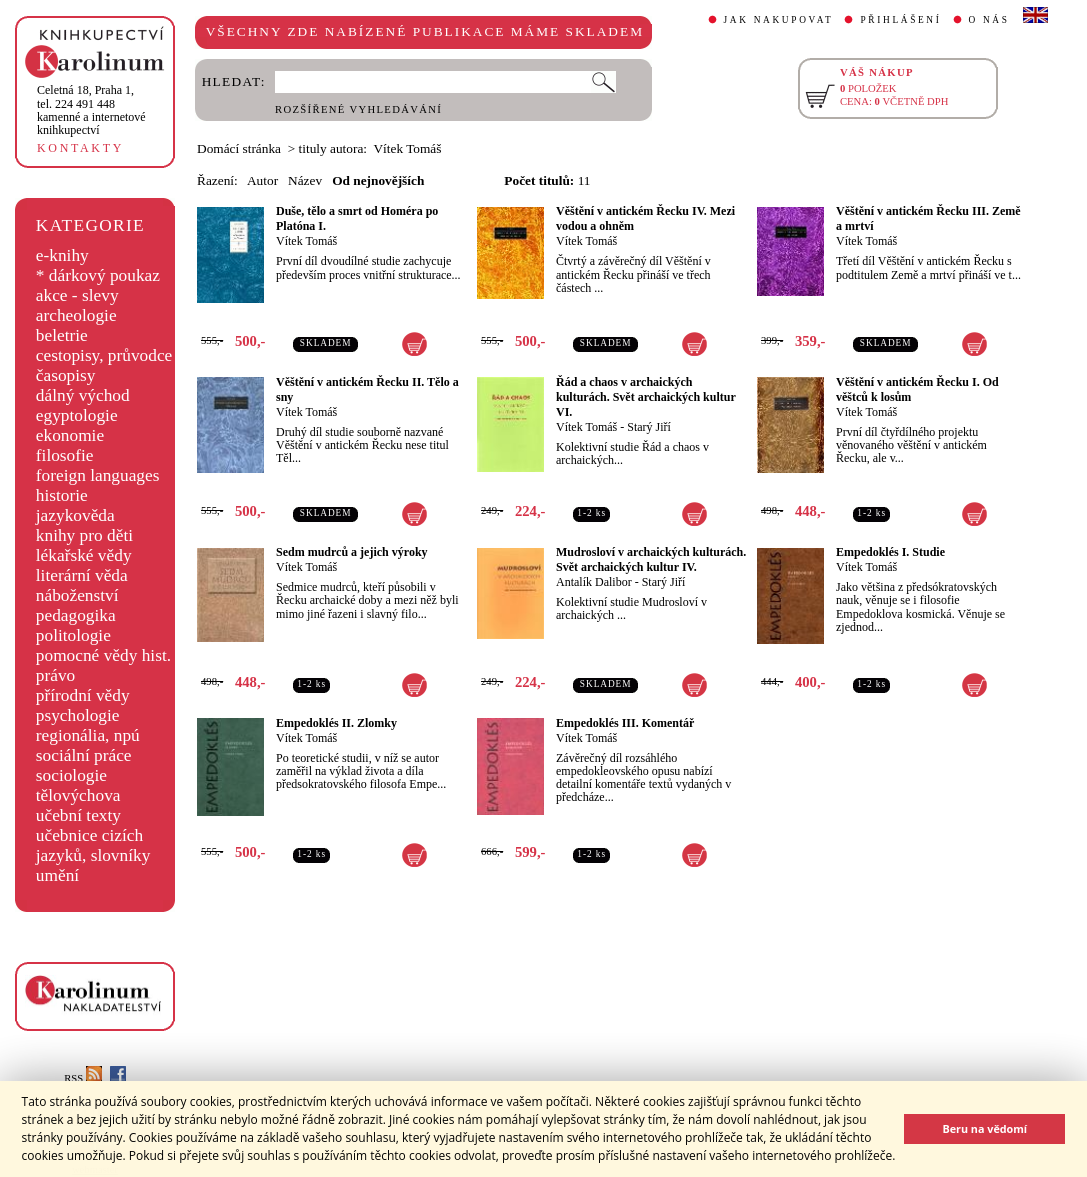 This screenshot has width=1087, height=1177. I want to click on Řád a chaos v archaických kulturách. Svět archaických kultur VI., so click(646, 397).